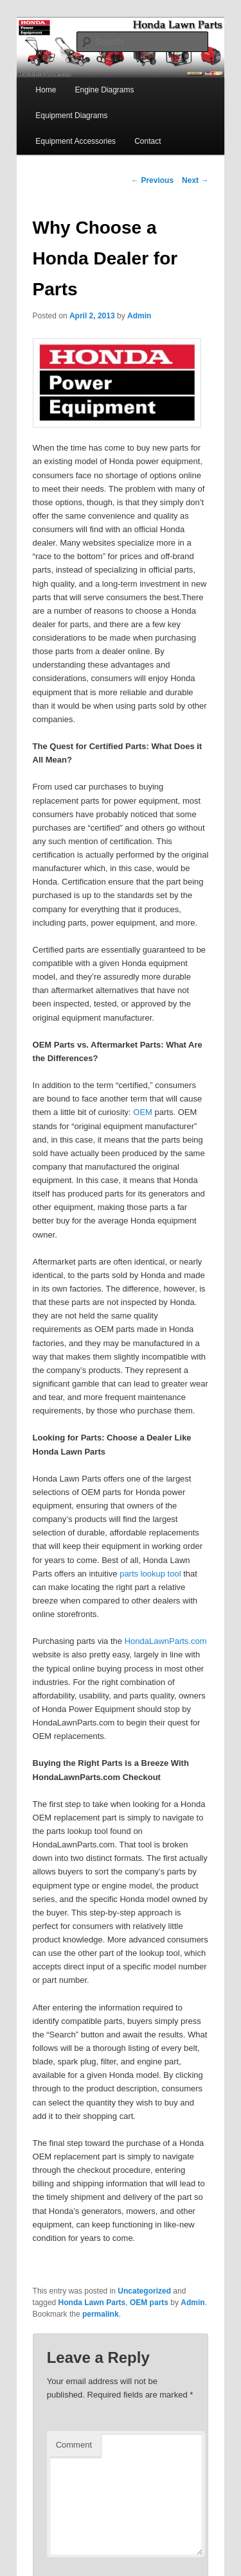 The image size is (241, 2576). I want to click on parts lookup tool, so click(150, 1573).